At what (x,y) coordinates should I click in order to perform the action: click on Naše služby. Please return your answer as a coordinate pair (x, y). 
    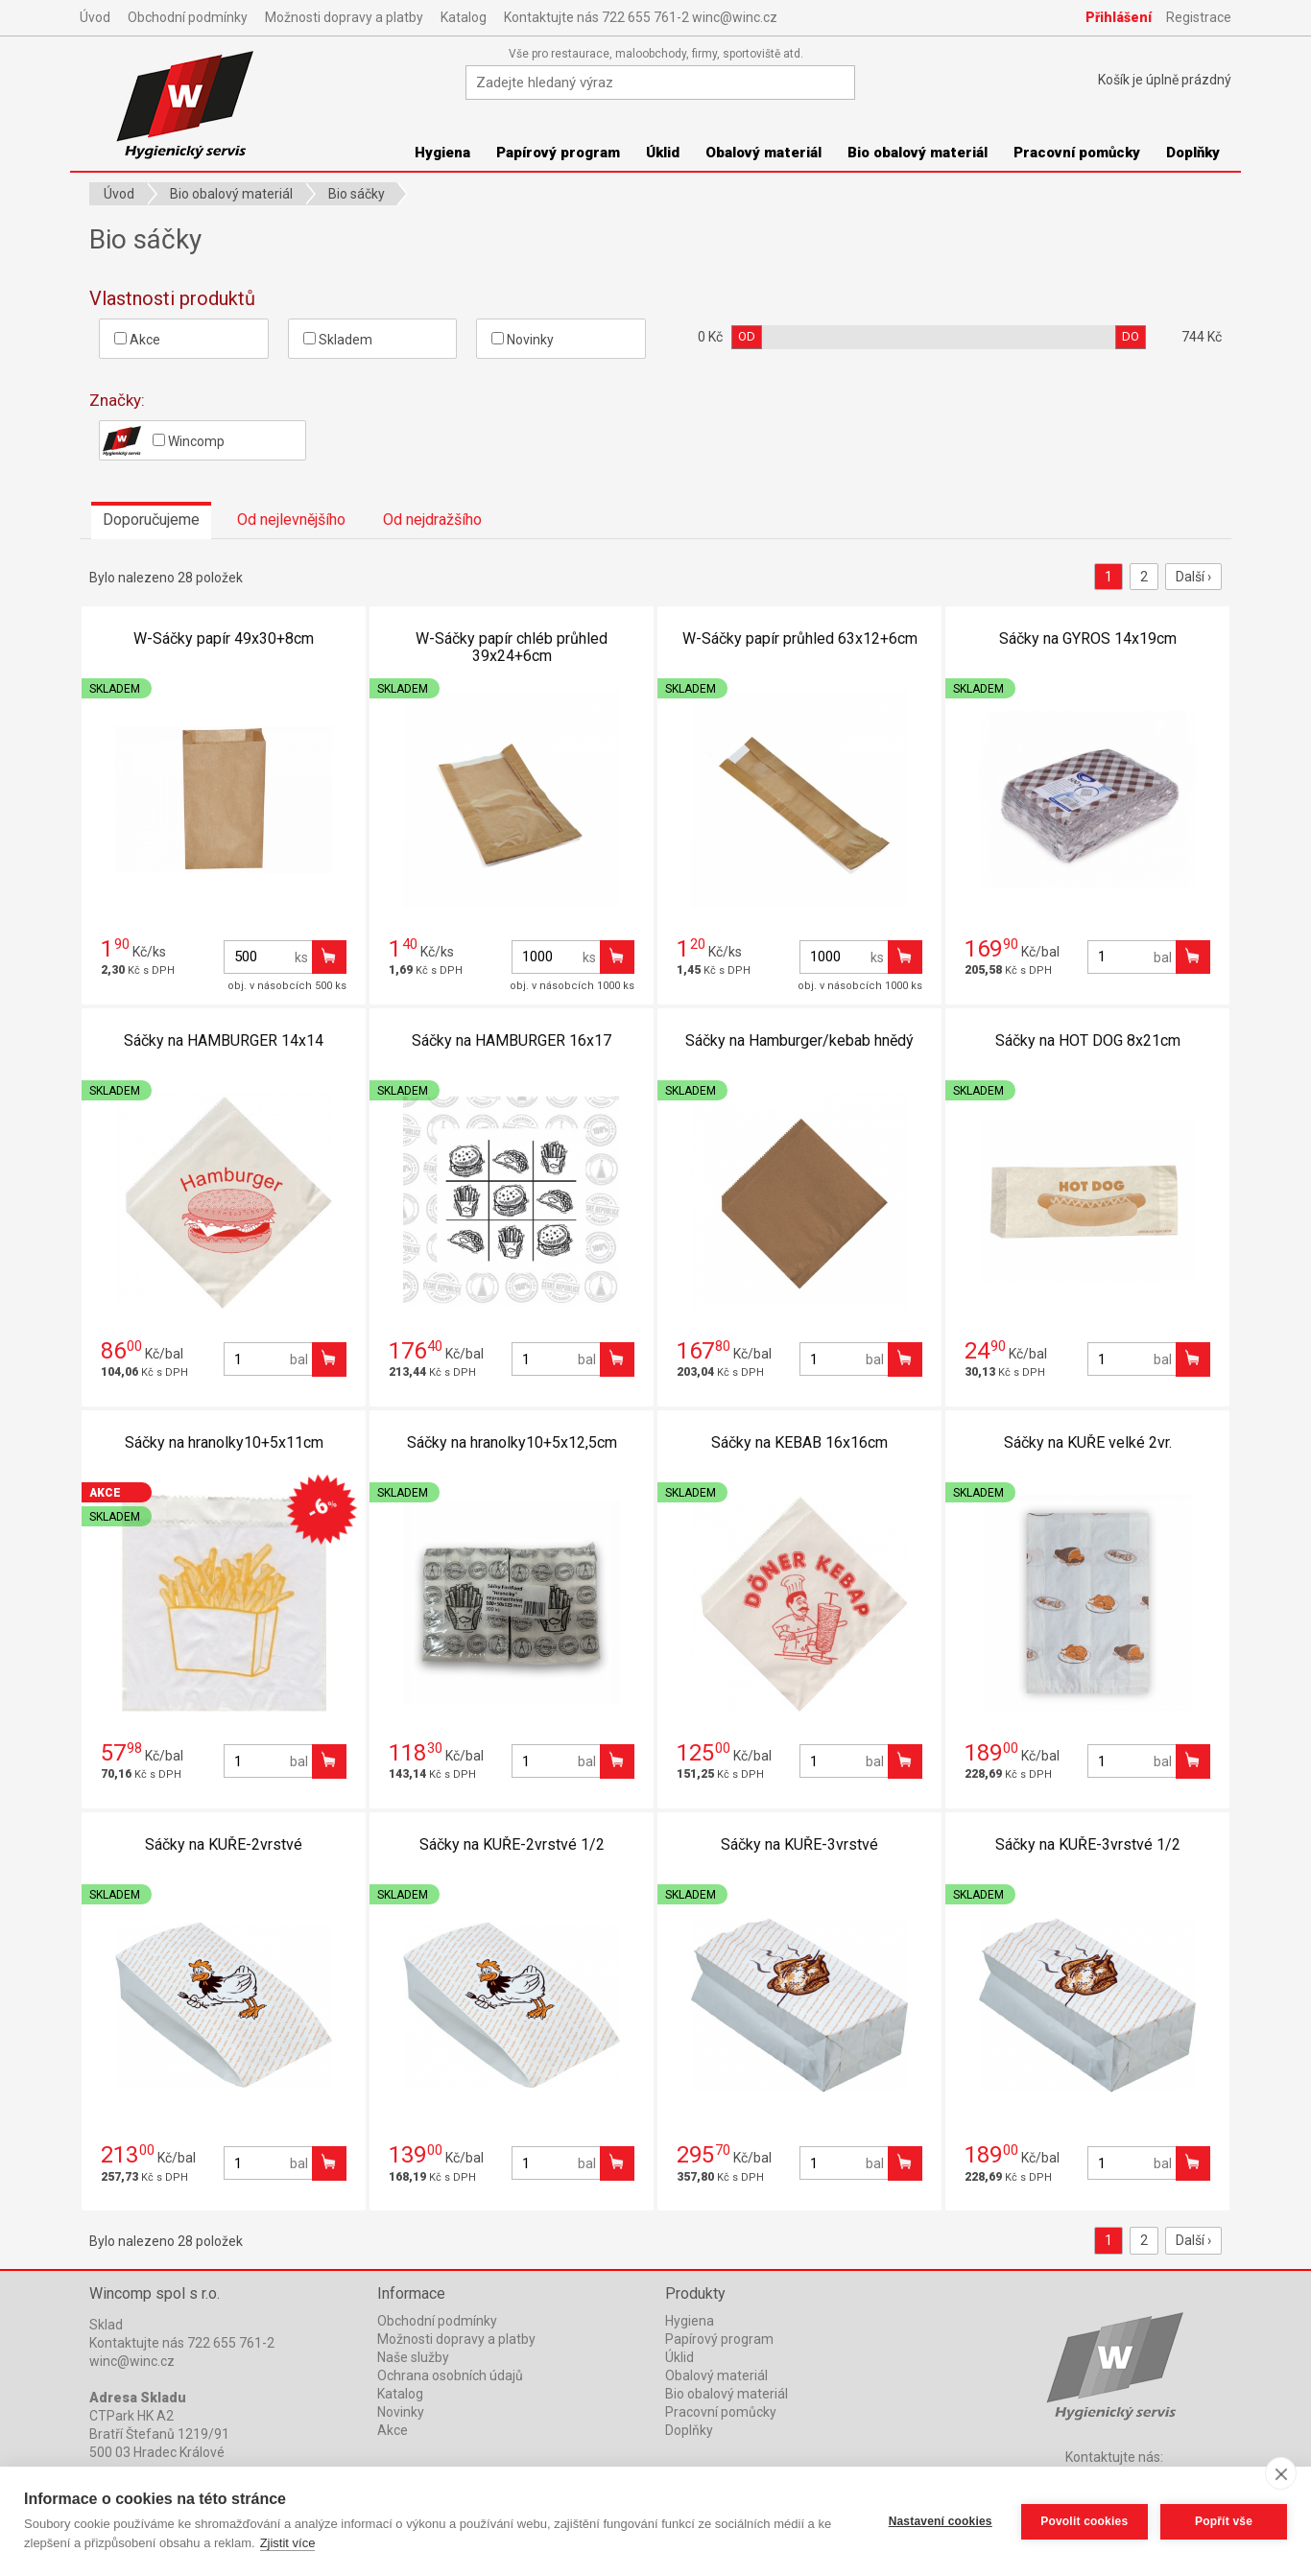
    Looking at the image, I should click on (413, 2357).